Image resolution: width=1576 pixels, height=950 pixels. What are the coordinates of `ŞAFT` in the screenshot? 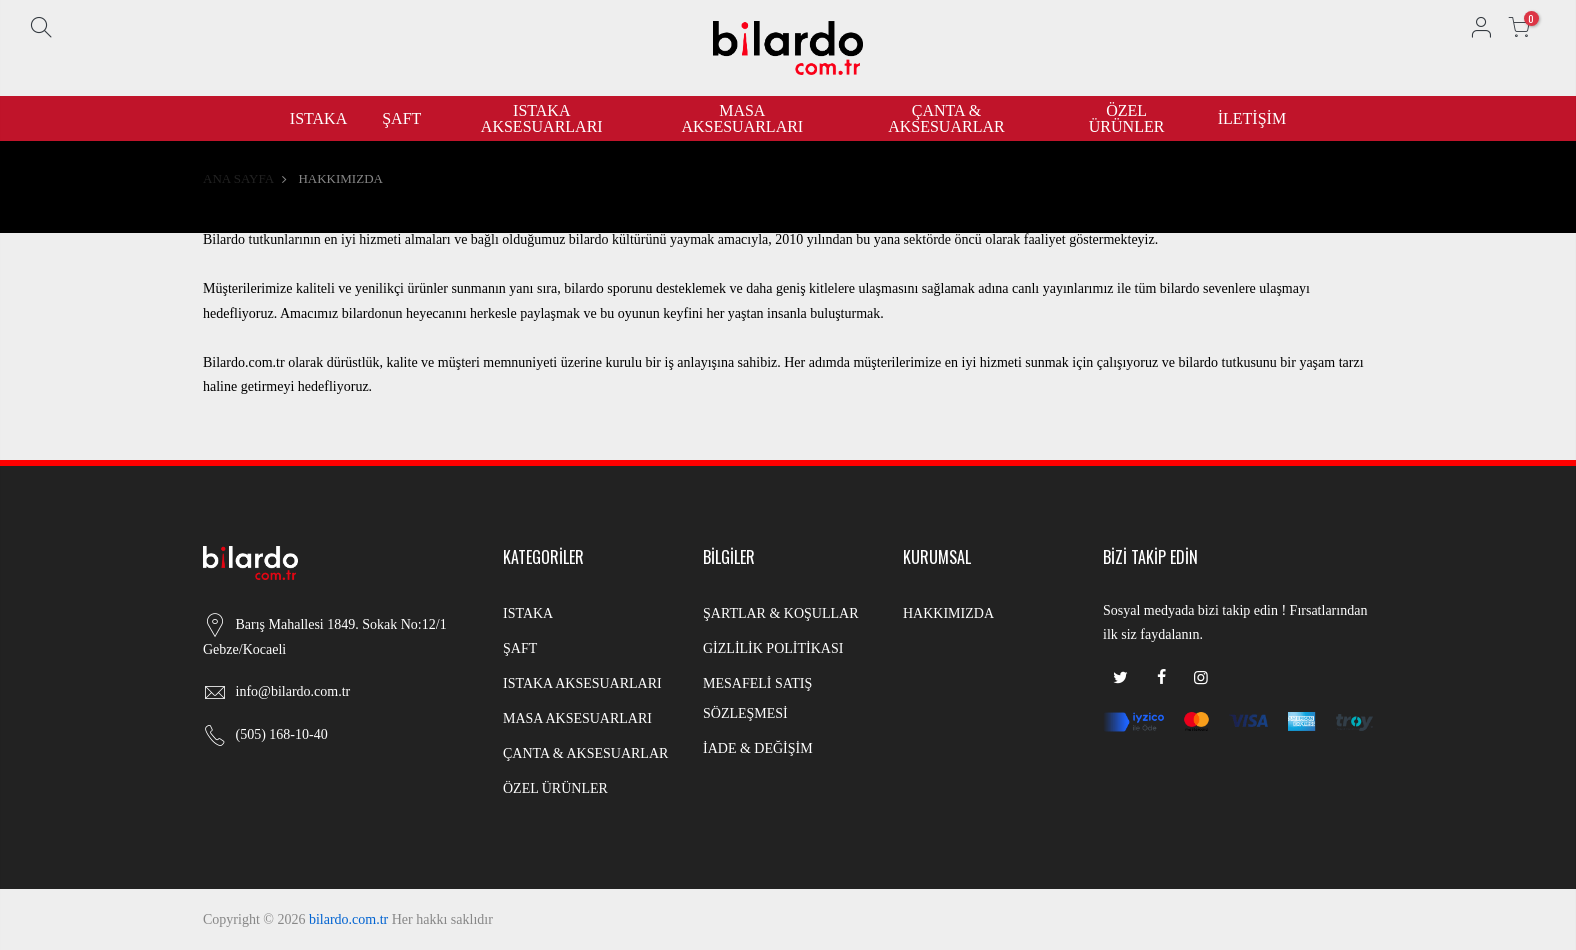 It's located at (401, 118).